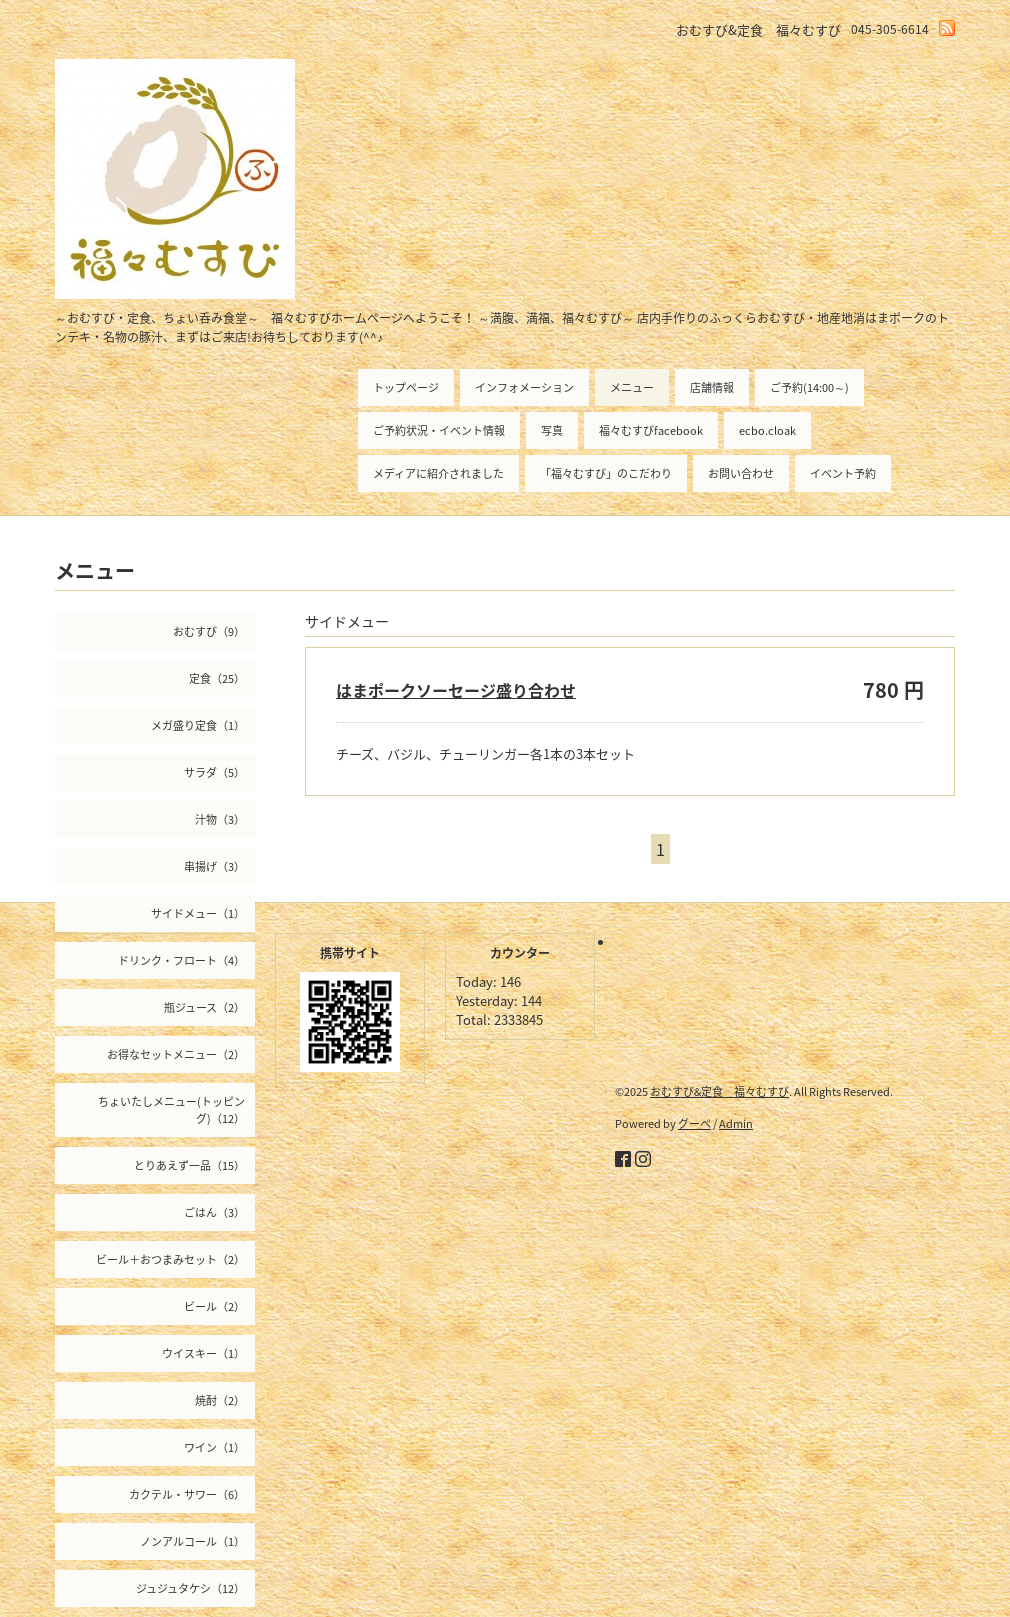 Image resolution: width=1010 pixels, height=1617 pixels. Describe the element at coordinates (843, 473) in the screenshot. I see `イベント予約` at that location.